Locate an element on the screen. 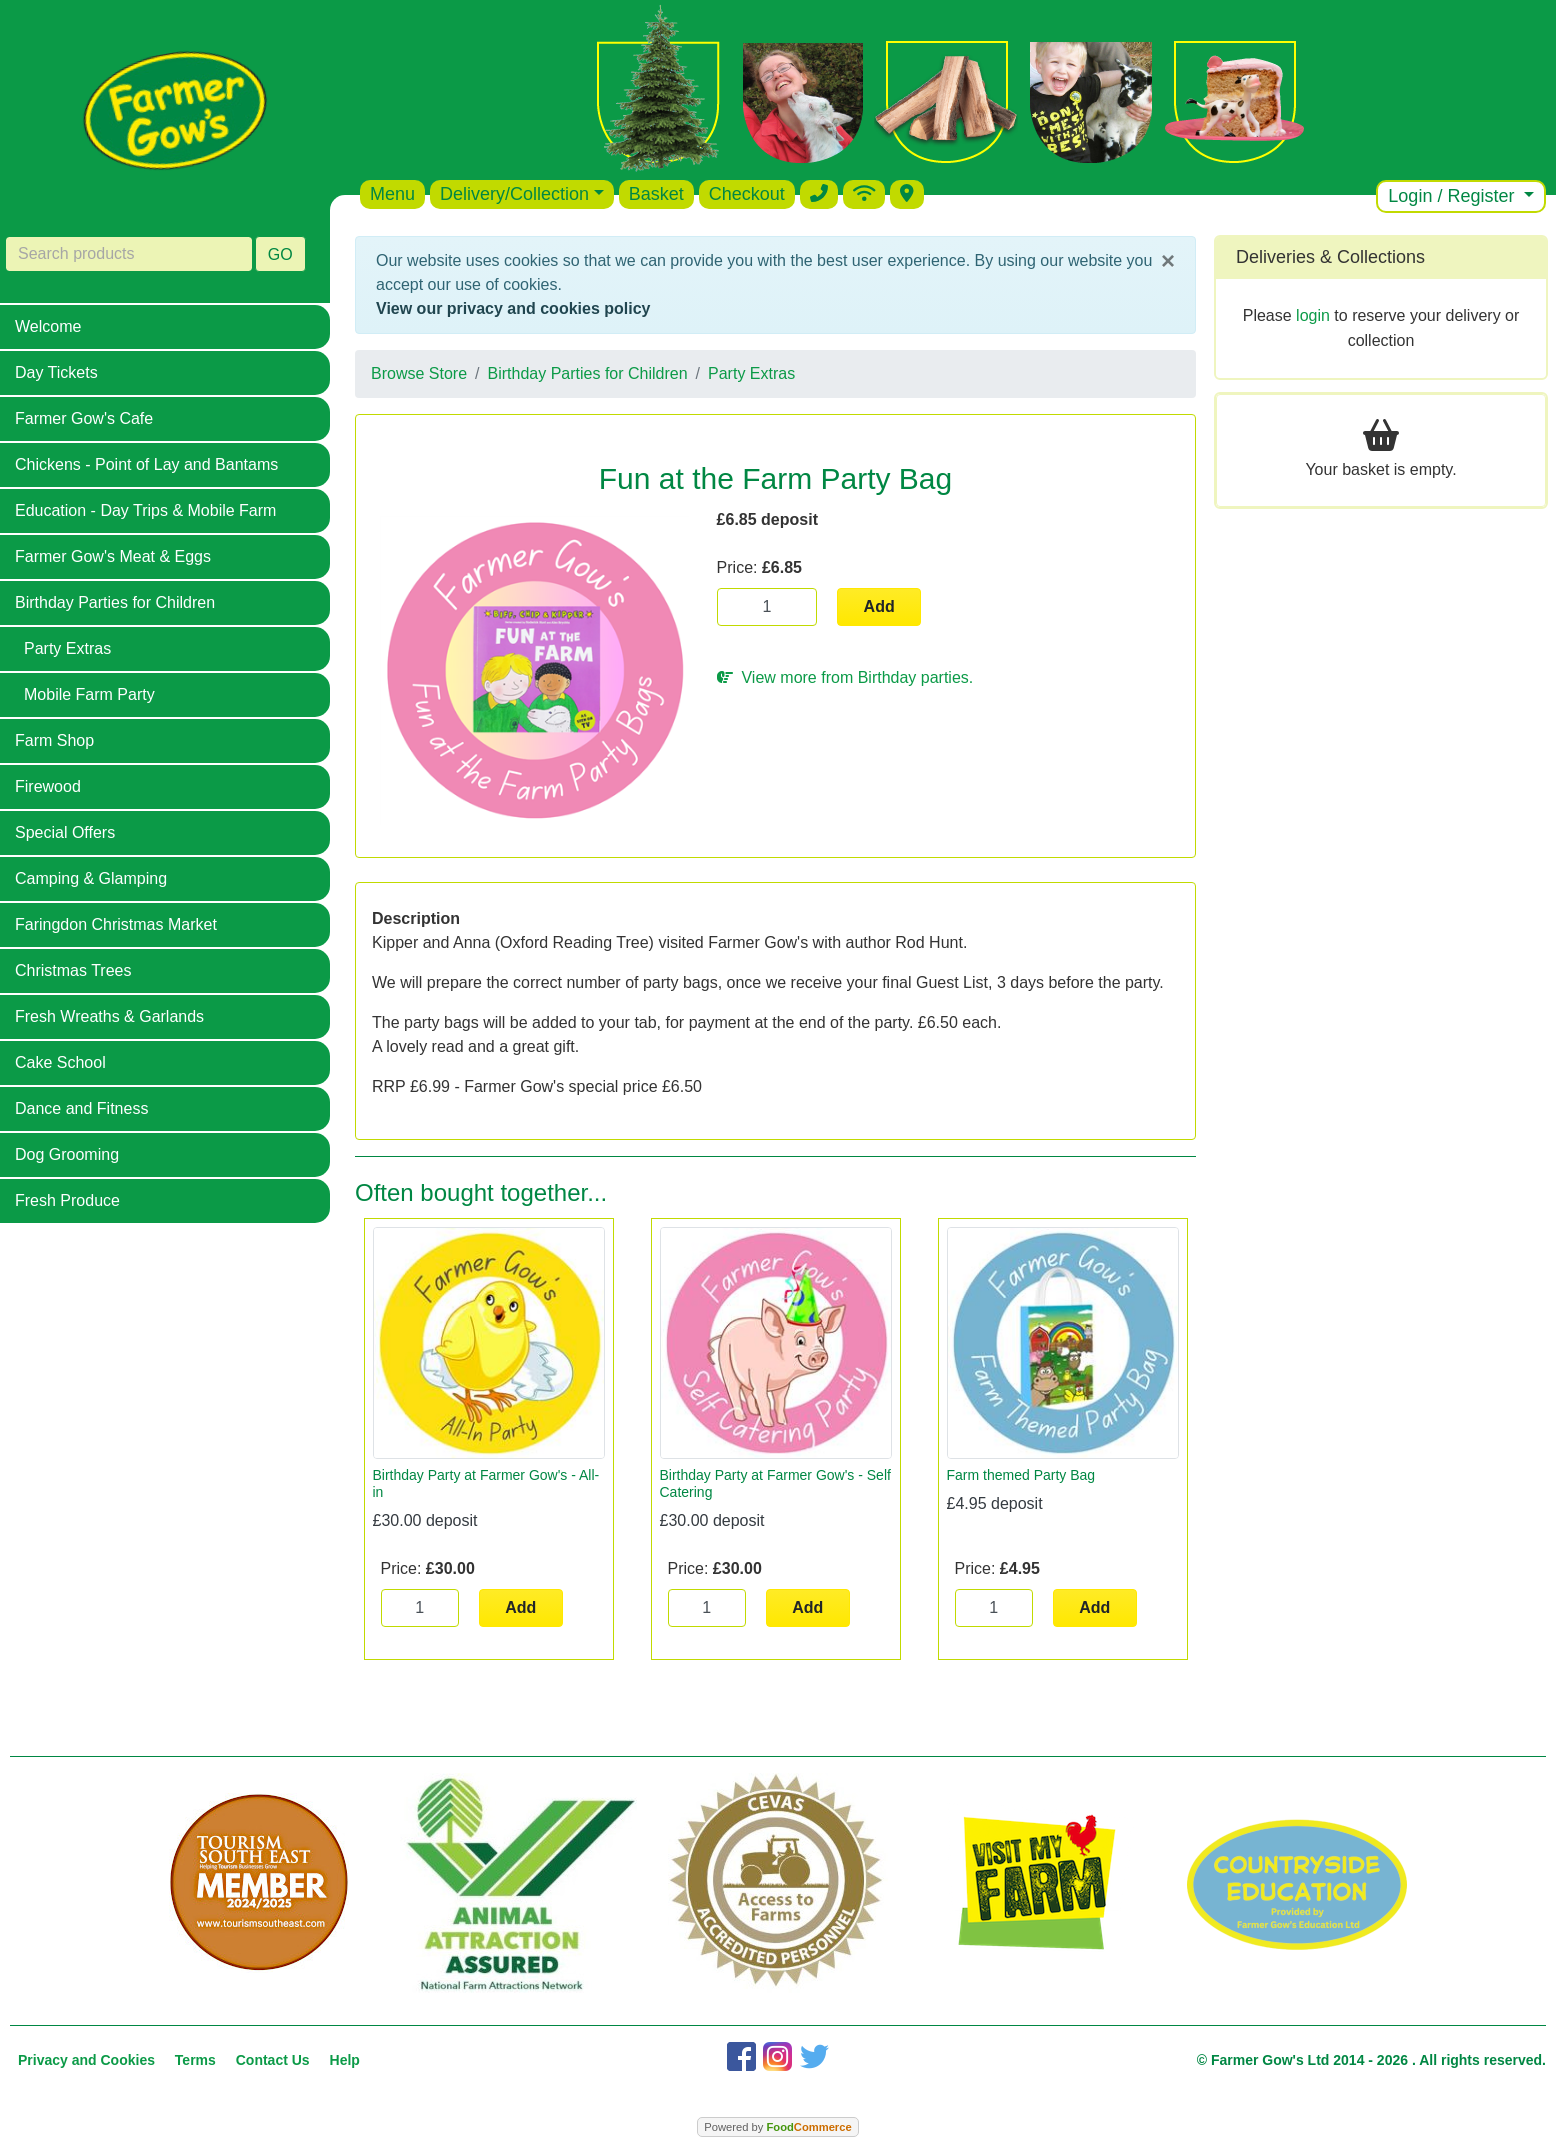 The height and width of the screenshot is (2147, 1556). Login / Register is located at coordinates (1453, 196).